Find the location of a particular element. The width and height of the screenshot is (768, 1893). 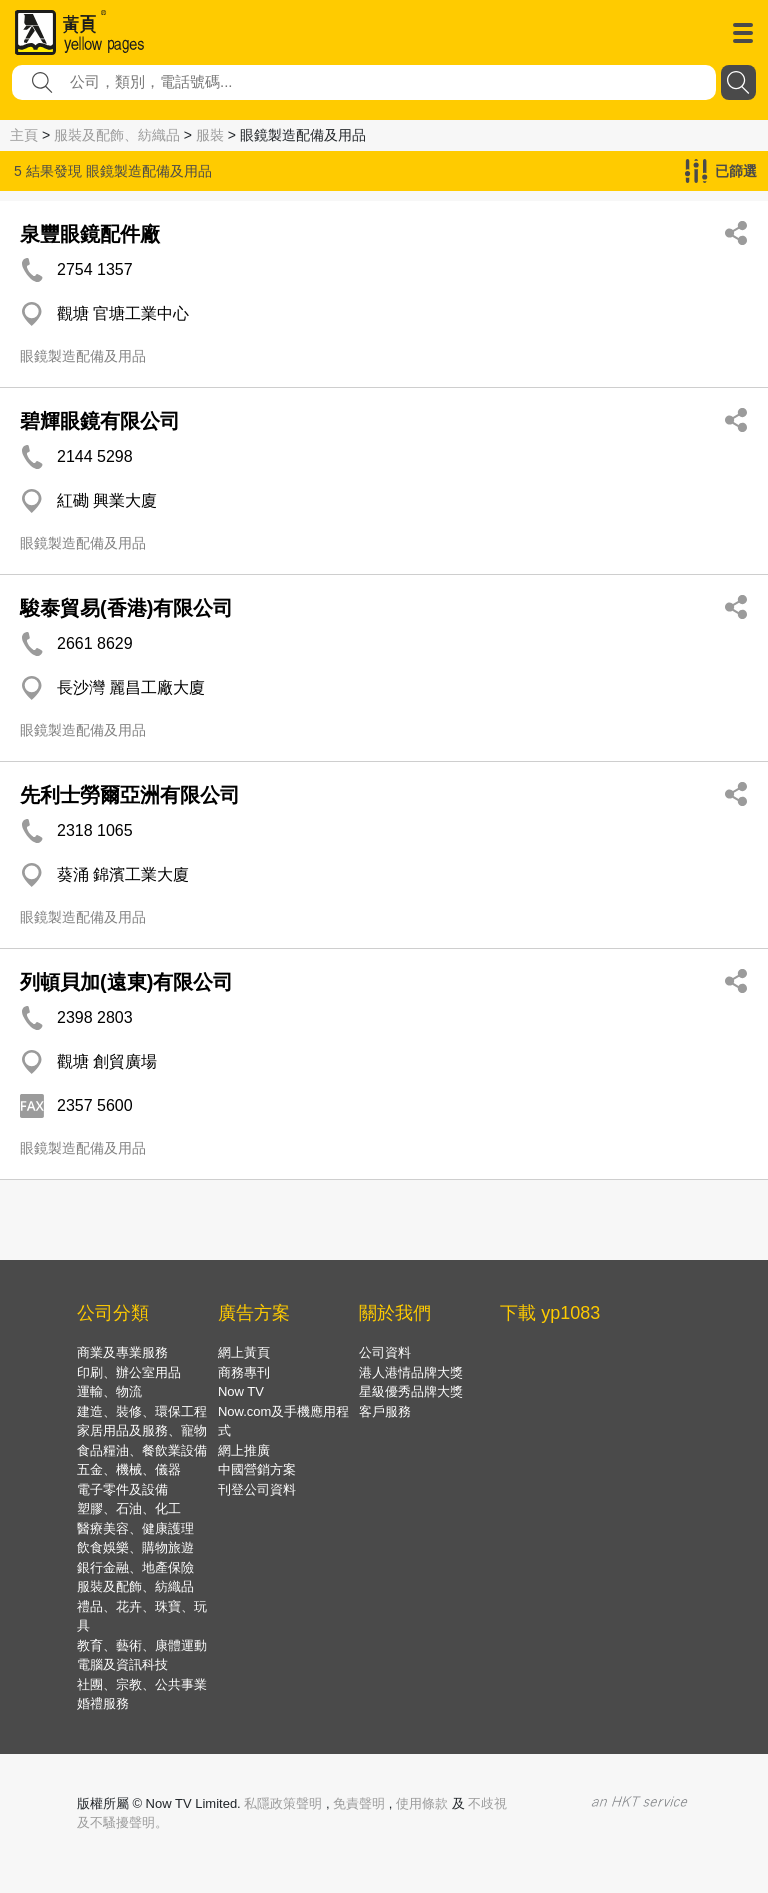

先利士勞爾亞洲有限公司 is located at coordinates (130, 795).